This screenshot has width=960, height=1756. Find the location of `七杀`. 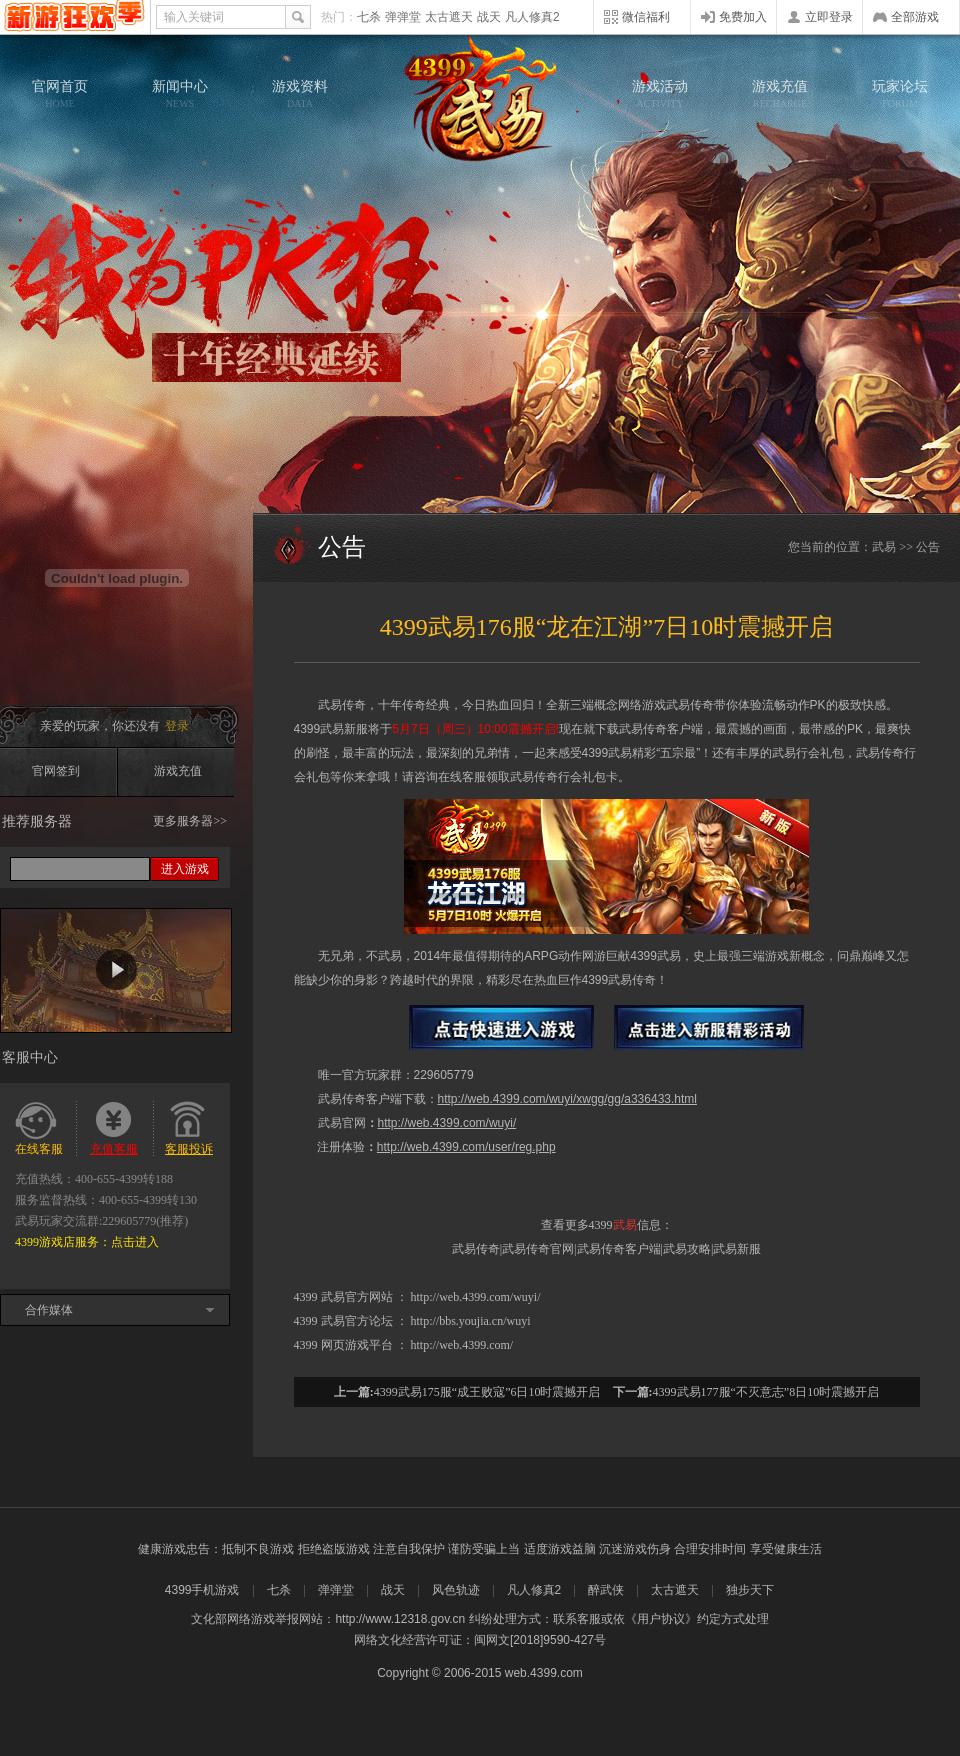

七杀 is located at coordinates (369, 17).